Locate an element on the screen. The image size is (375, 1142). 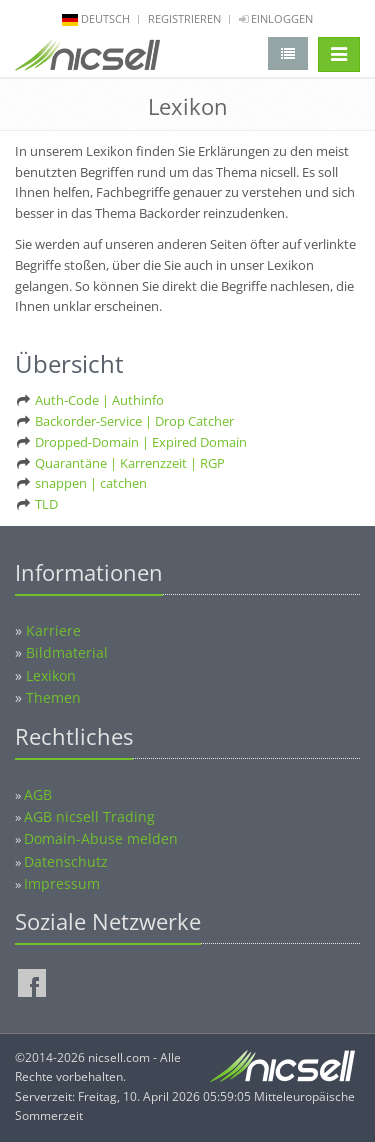
snappen | catchen is located at coordinates (91, 483).